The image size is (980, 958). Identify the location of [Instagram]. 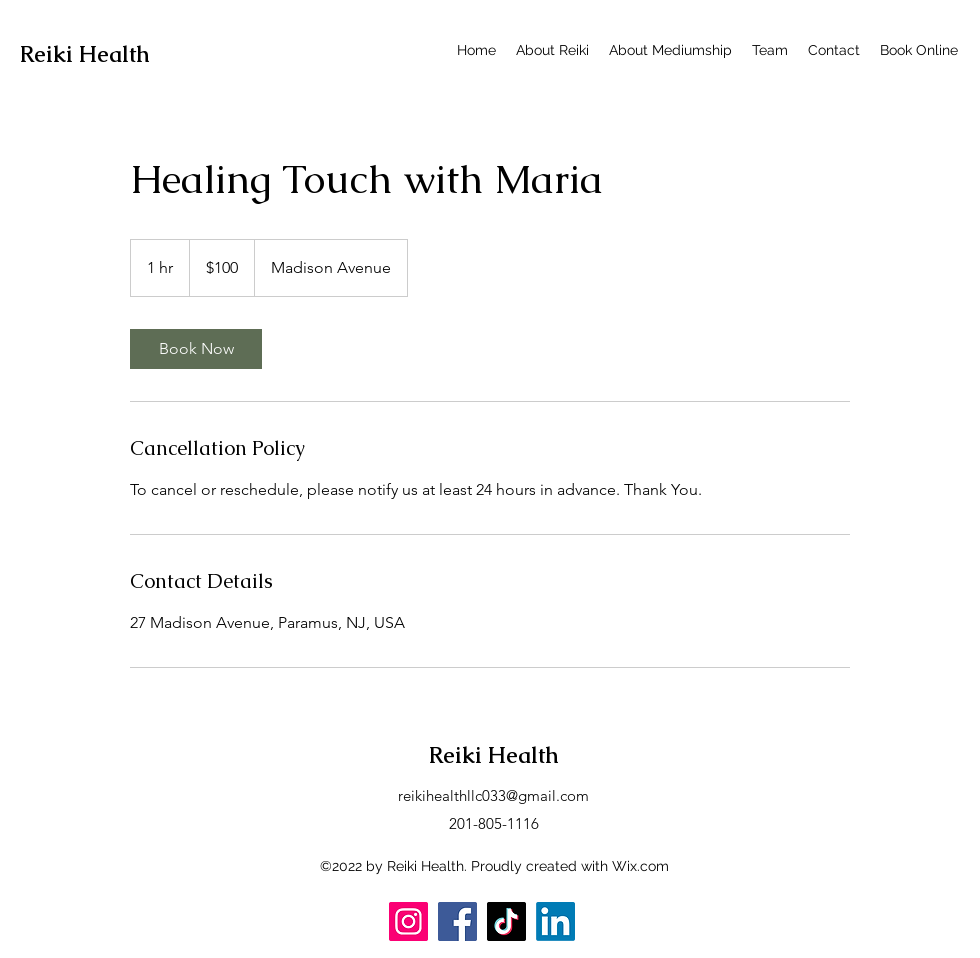
(408, 921).